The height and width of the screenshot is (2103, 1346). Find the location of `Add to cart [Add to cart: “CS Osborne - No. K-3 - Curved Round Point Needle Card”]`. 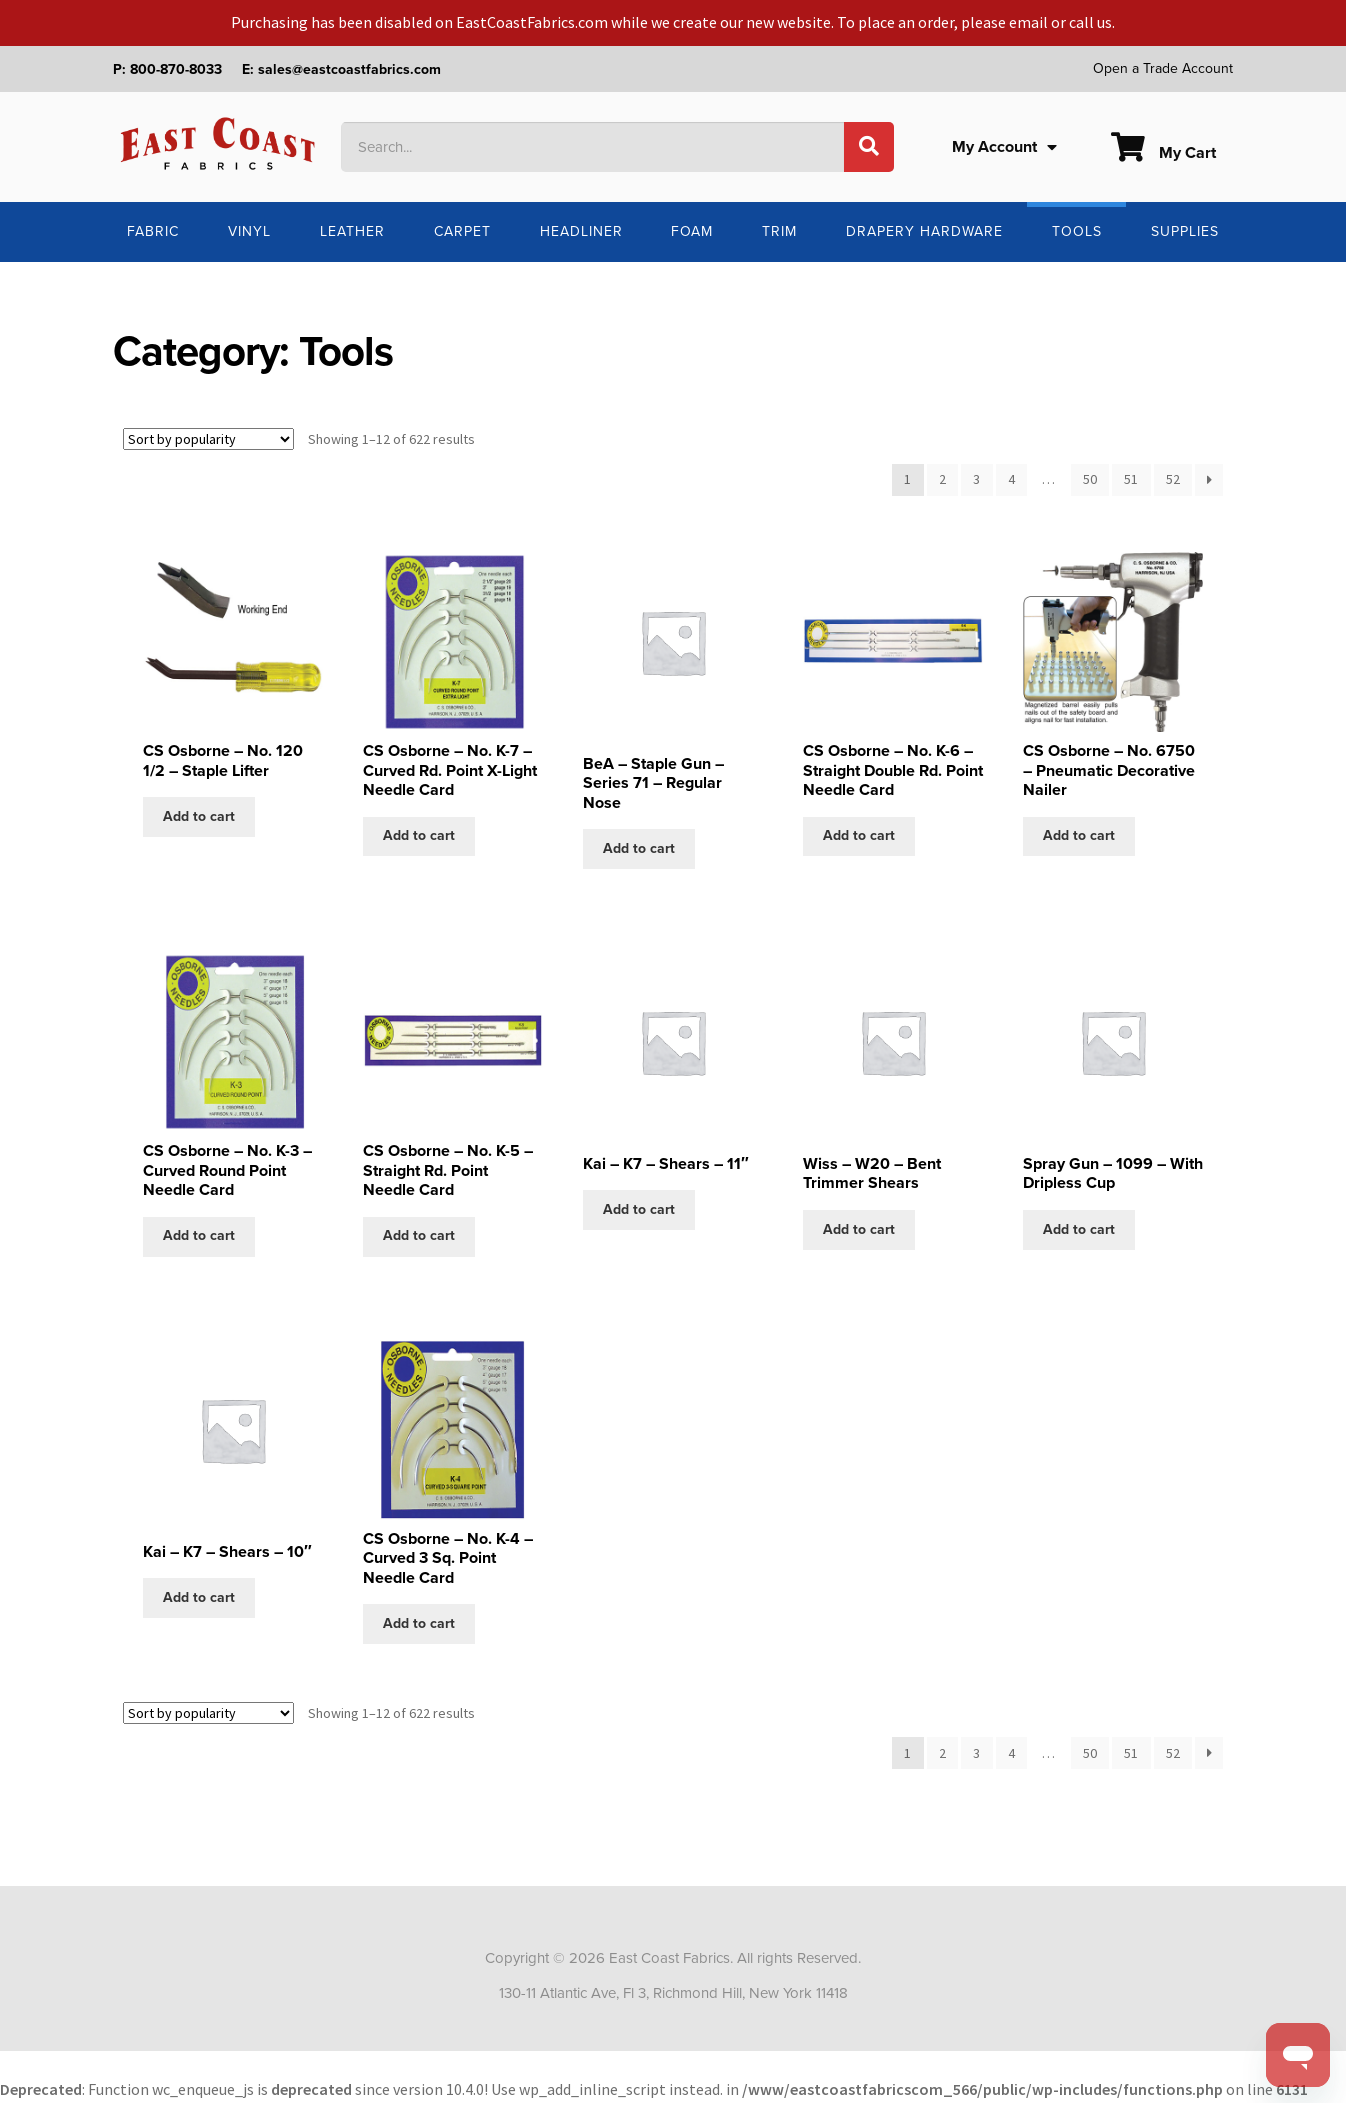

Add to cart [Add to cart: “CS Osborne - No. K-3 - Curved Round Point Needle Card”] is located at coordinates (199, 1235).